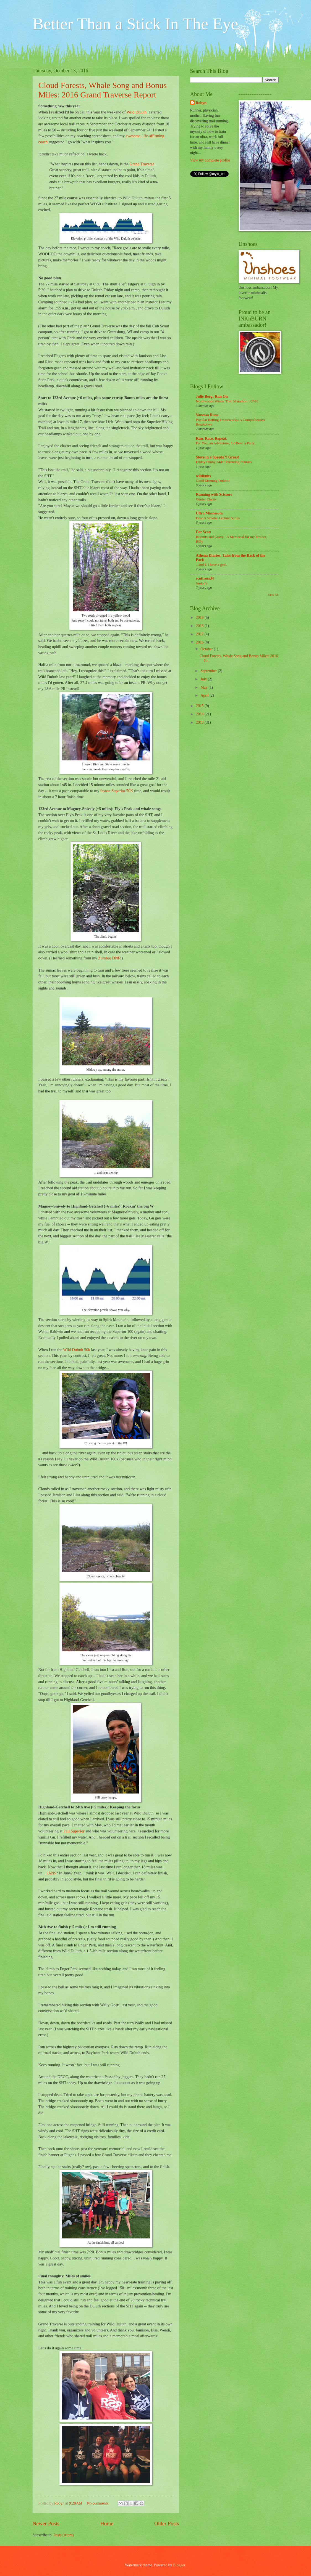  I want to click on 2015, so click(200, 706).